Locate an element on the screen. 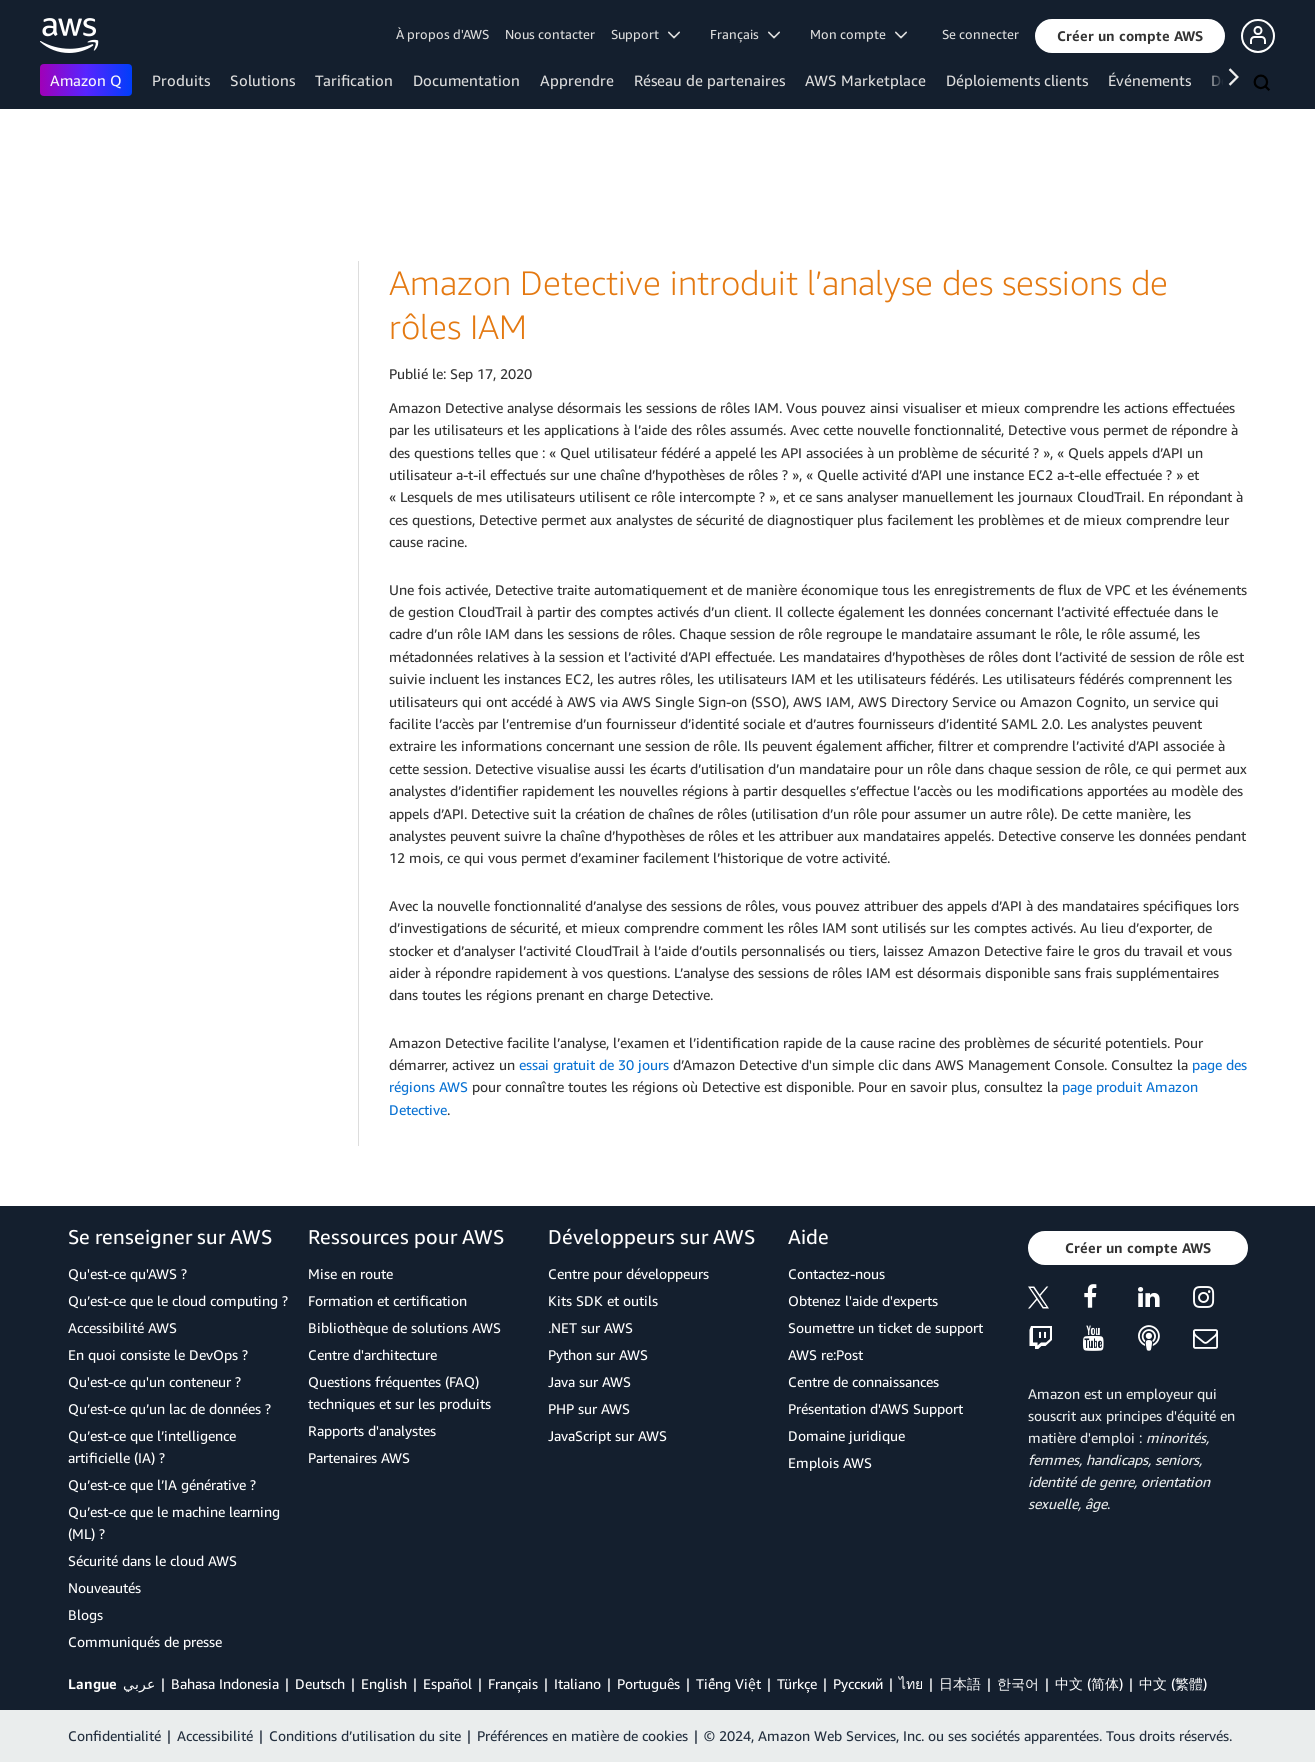 The image size is (1315, 1762). 中文 (简体) is located at coordinates (1089, 1683).